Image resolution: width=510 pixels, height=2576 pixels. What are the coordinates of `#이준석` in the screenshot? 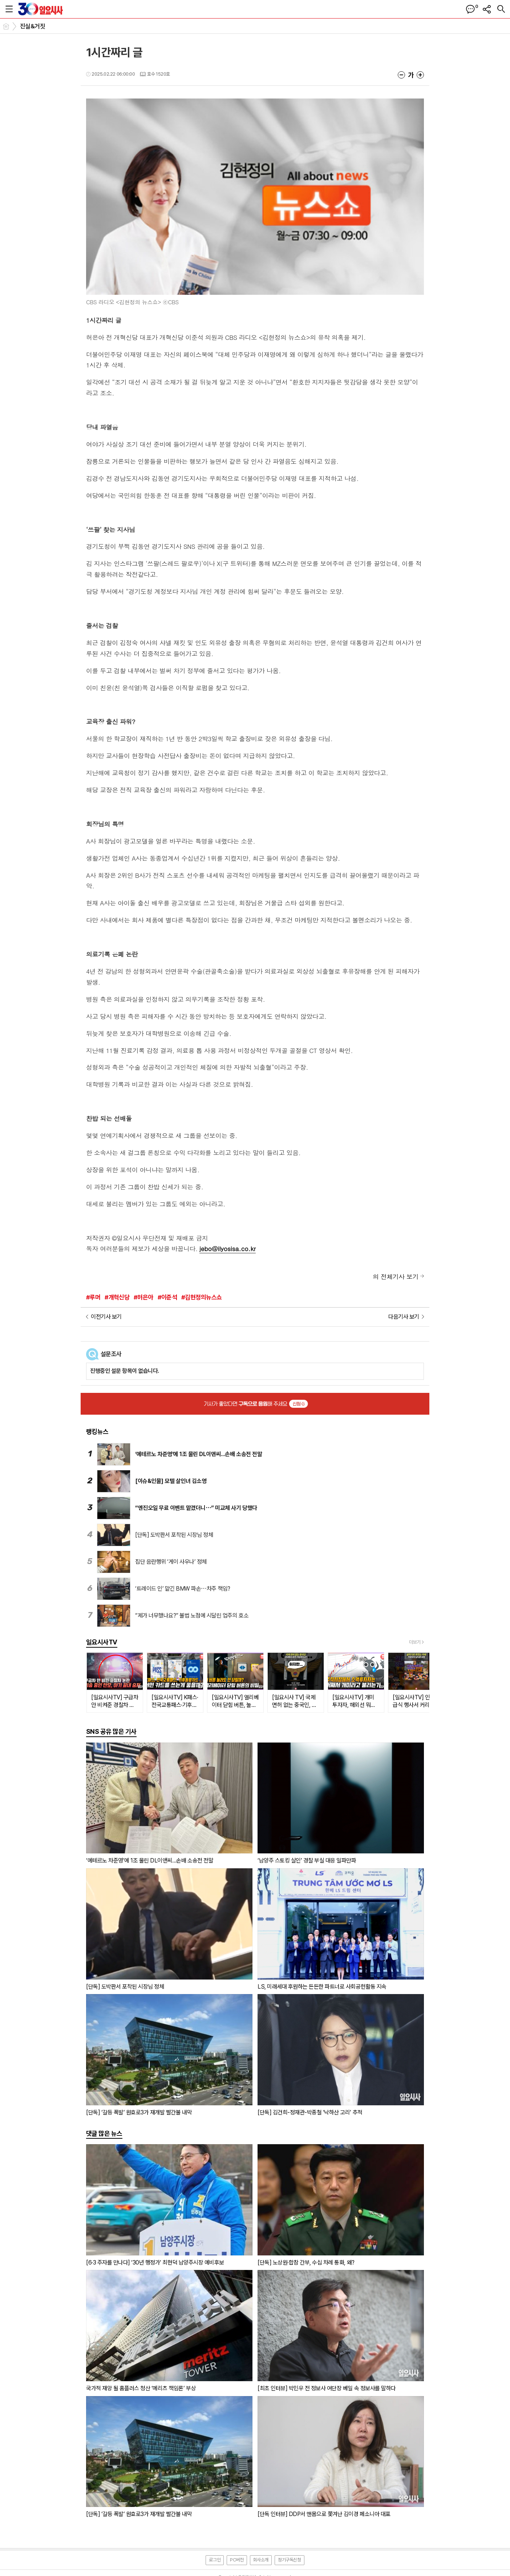 It's located at (167, 1297).